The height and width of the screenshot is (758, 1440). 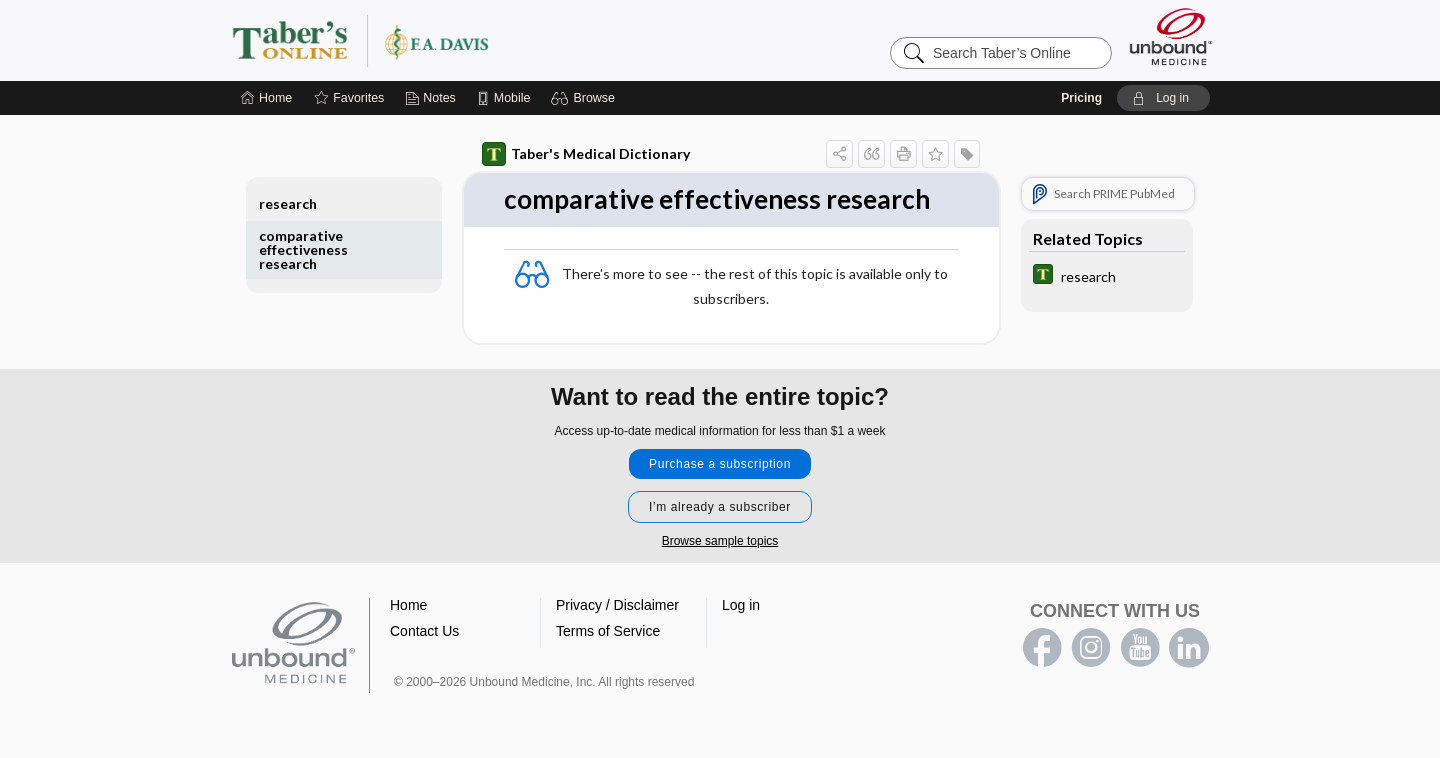 I want to click on [Unbound Medicine], so click(x=1171, y=36).